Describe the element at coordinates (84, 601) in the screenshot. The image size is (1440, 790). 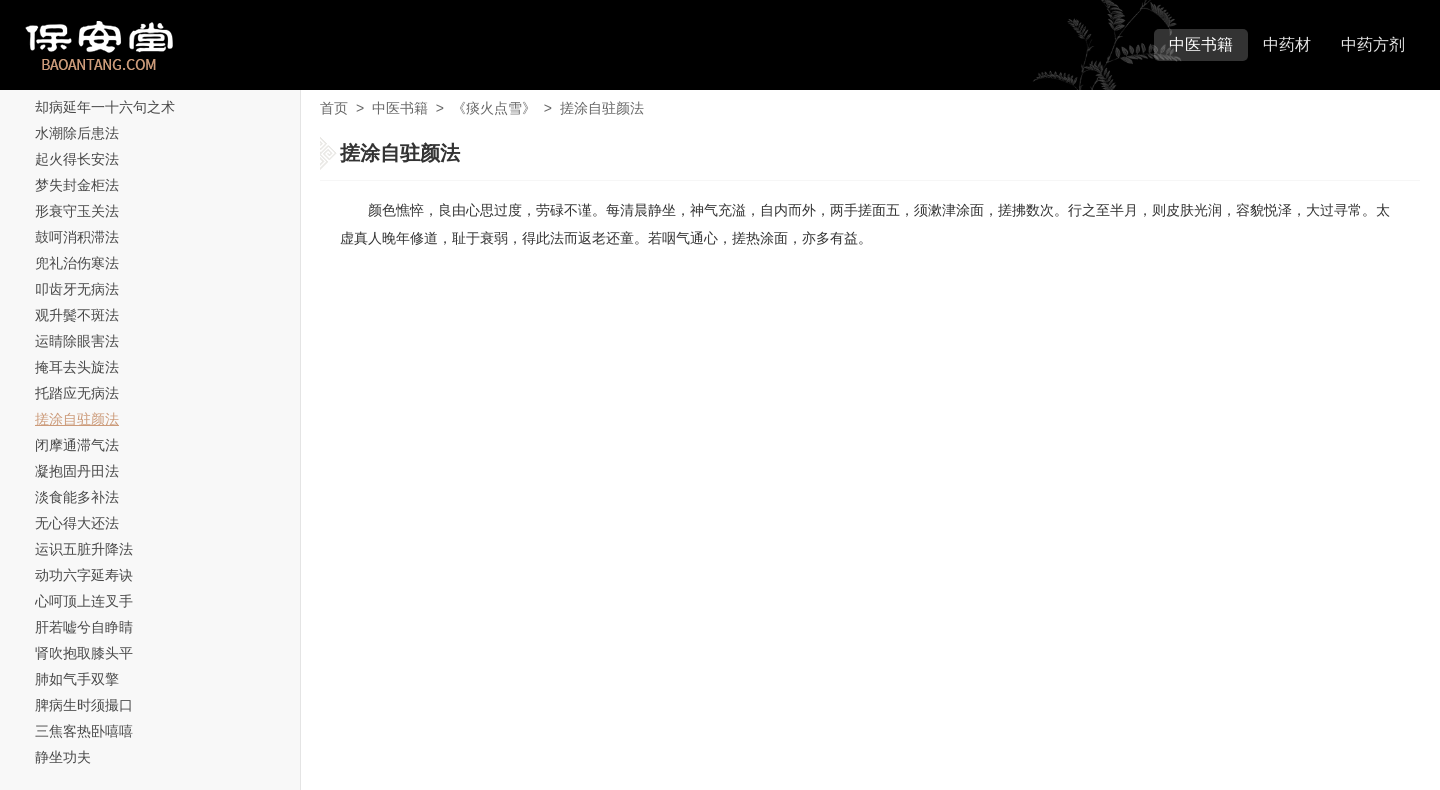
I see `心呵顶上连叉手` at that location.